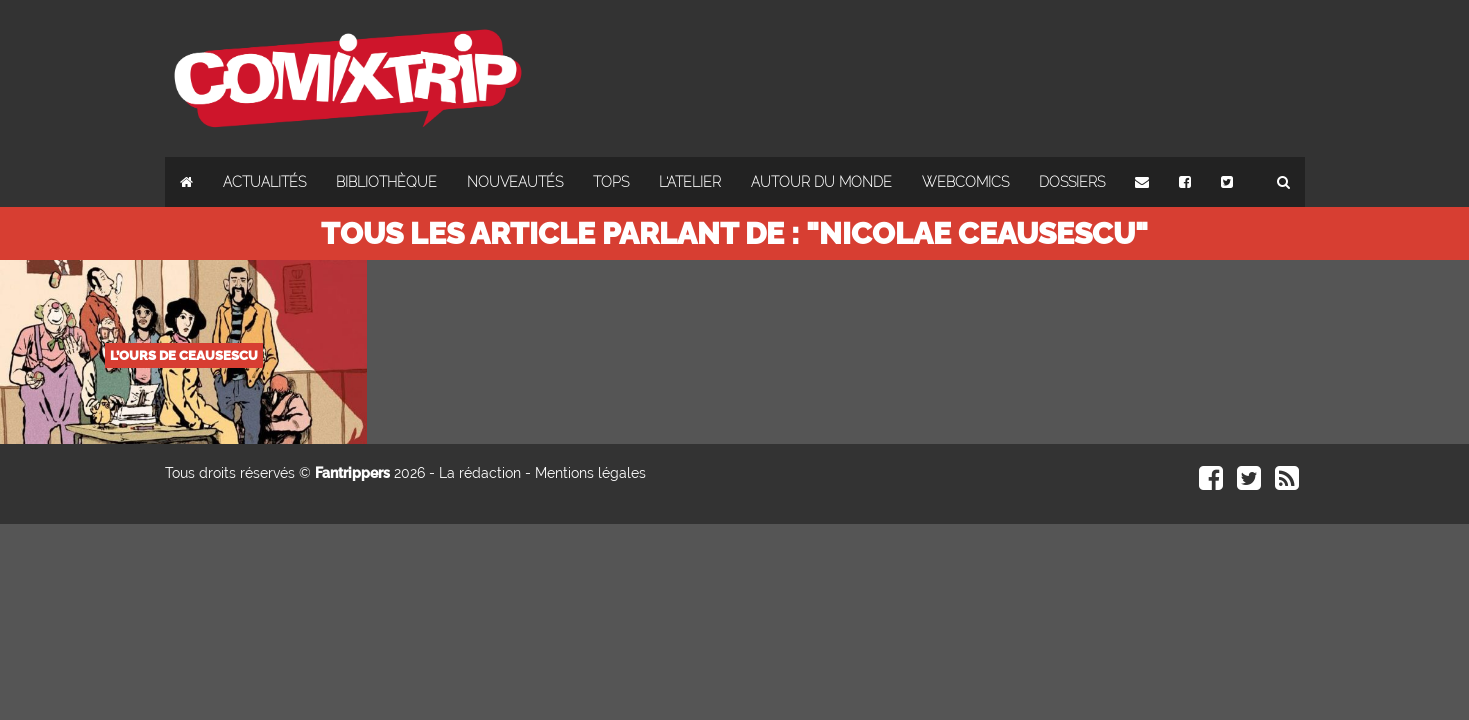 Image resolution: width=1469 pixels, height=720 pixels. I want to click on Dossiers, so click(1072, 182).